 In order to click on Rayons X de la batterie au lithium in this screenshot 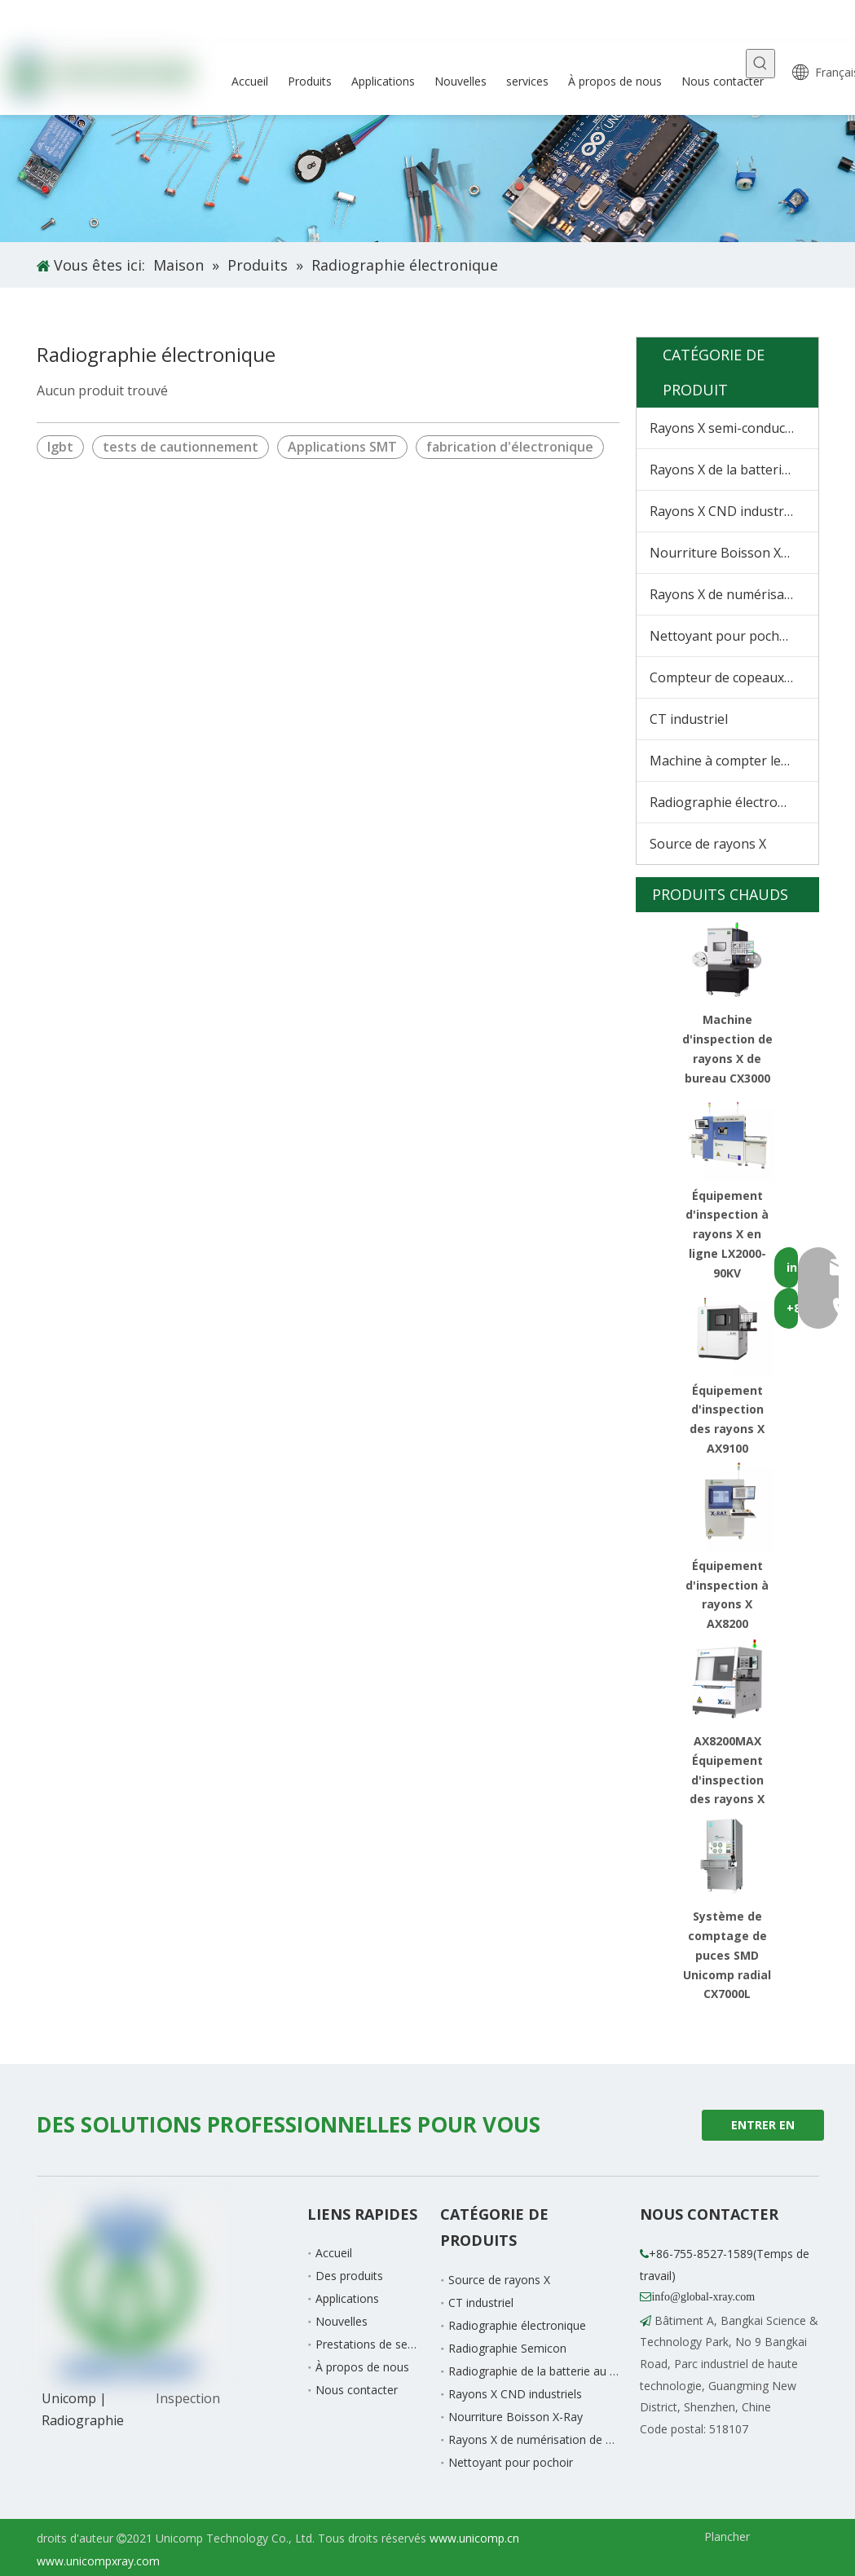, I will do `click(734, 470)`.